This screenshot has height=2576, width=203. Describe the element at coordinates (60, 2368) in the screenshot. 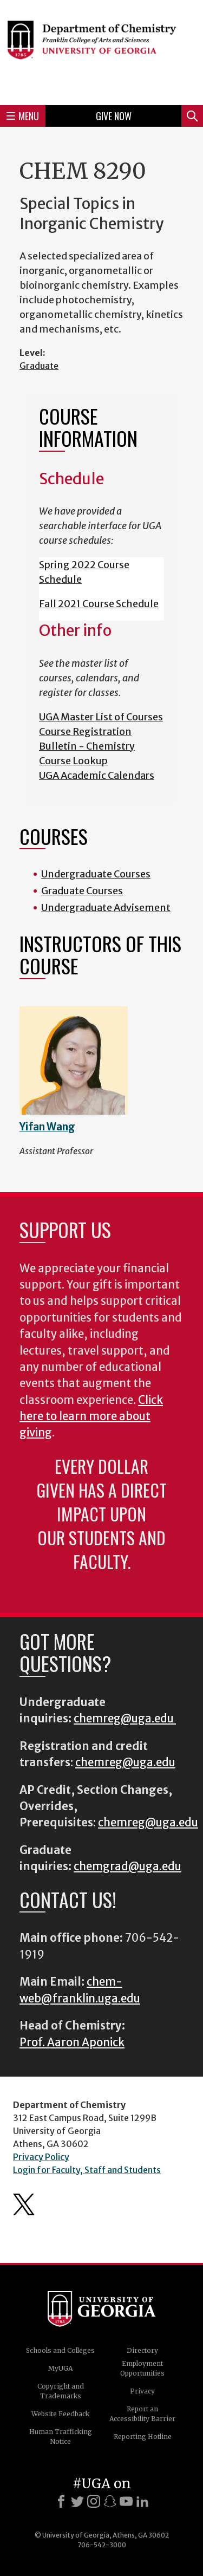

I see `MyUGA` at that location.